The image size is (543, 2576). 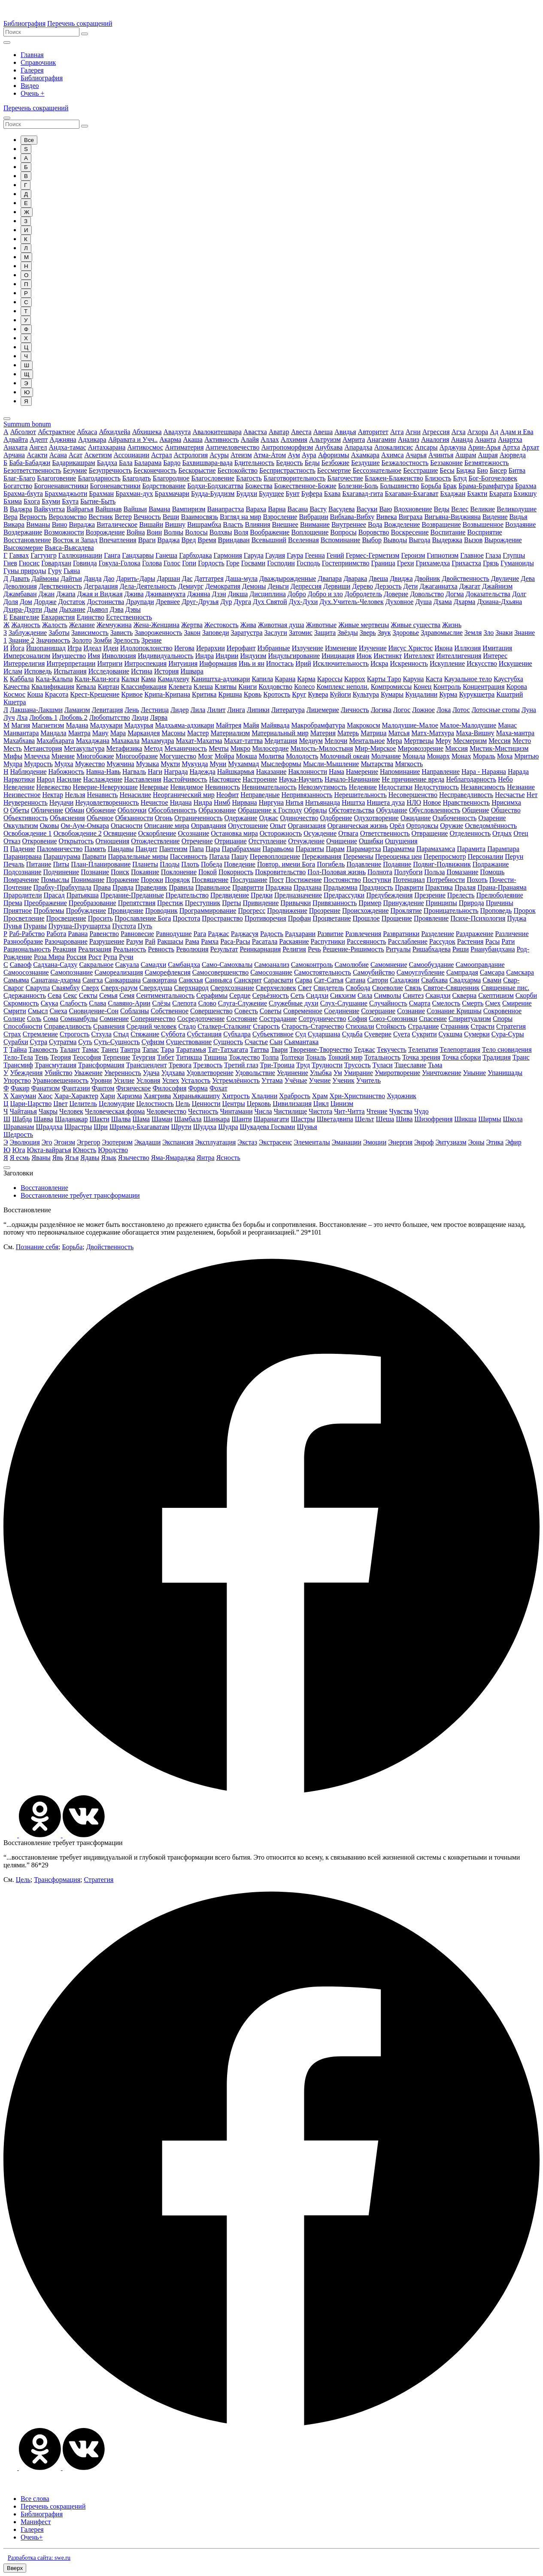 I want to click on Бала, so click(x=126, y=462).